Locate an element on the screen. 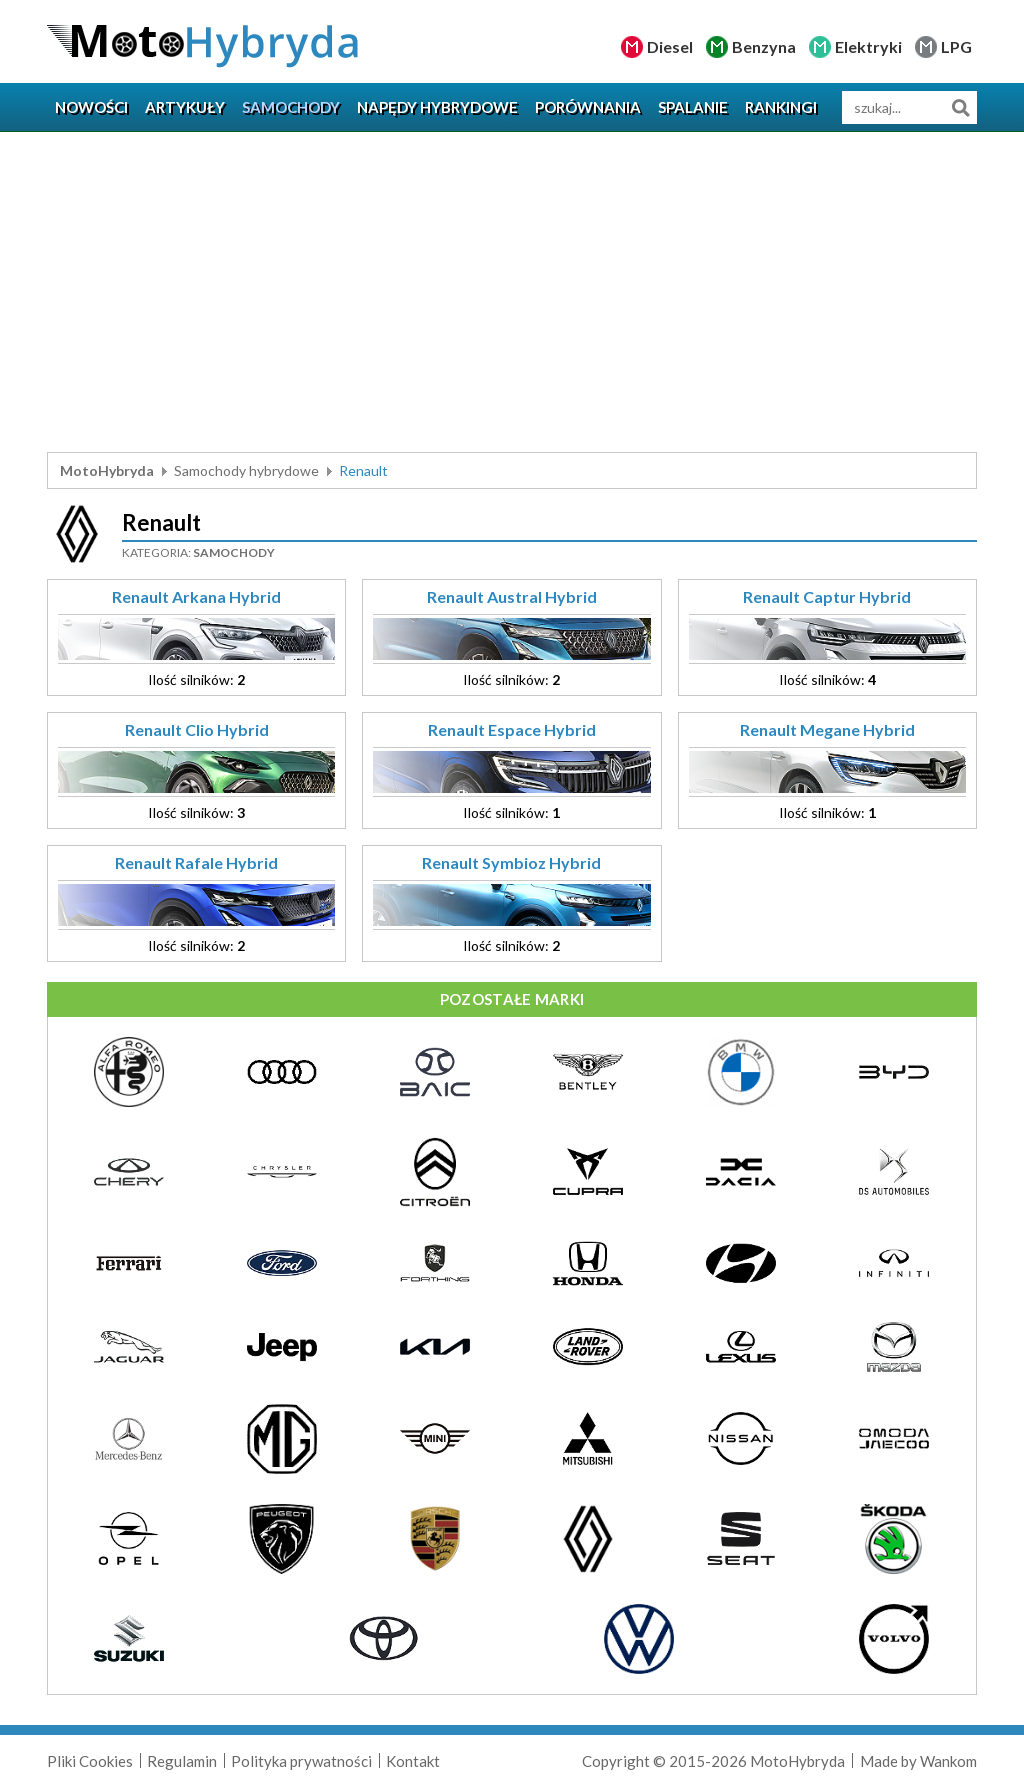 Image resolution: width=1024 pixels, height=1787 pixels. Porównania is located at coordinates (588, 107).